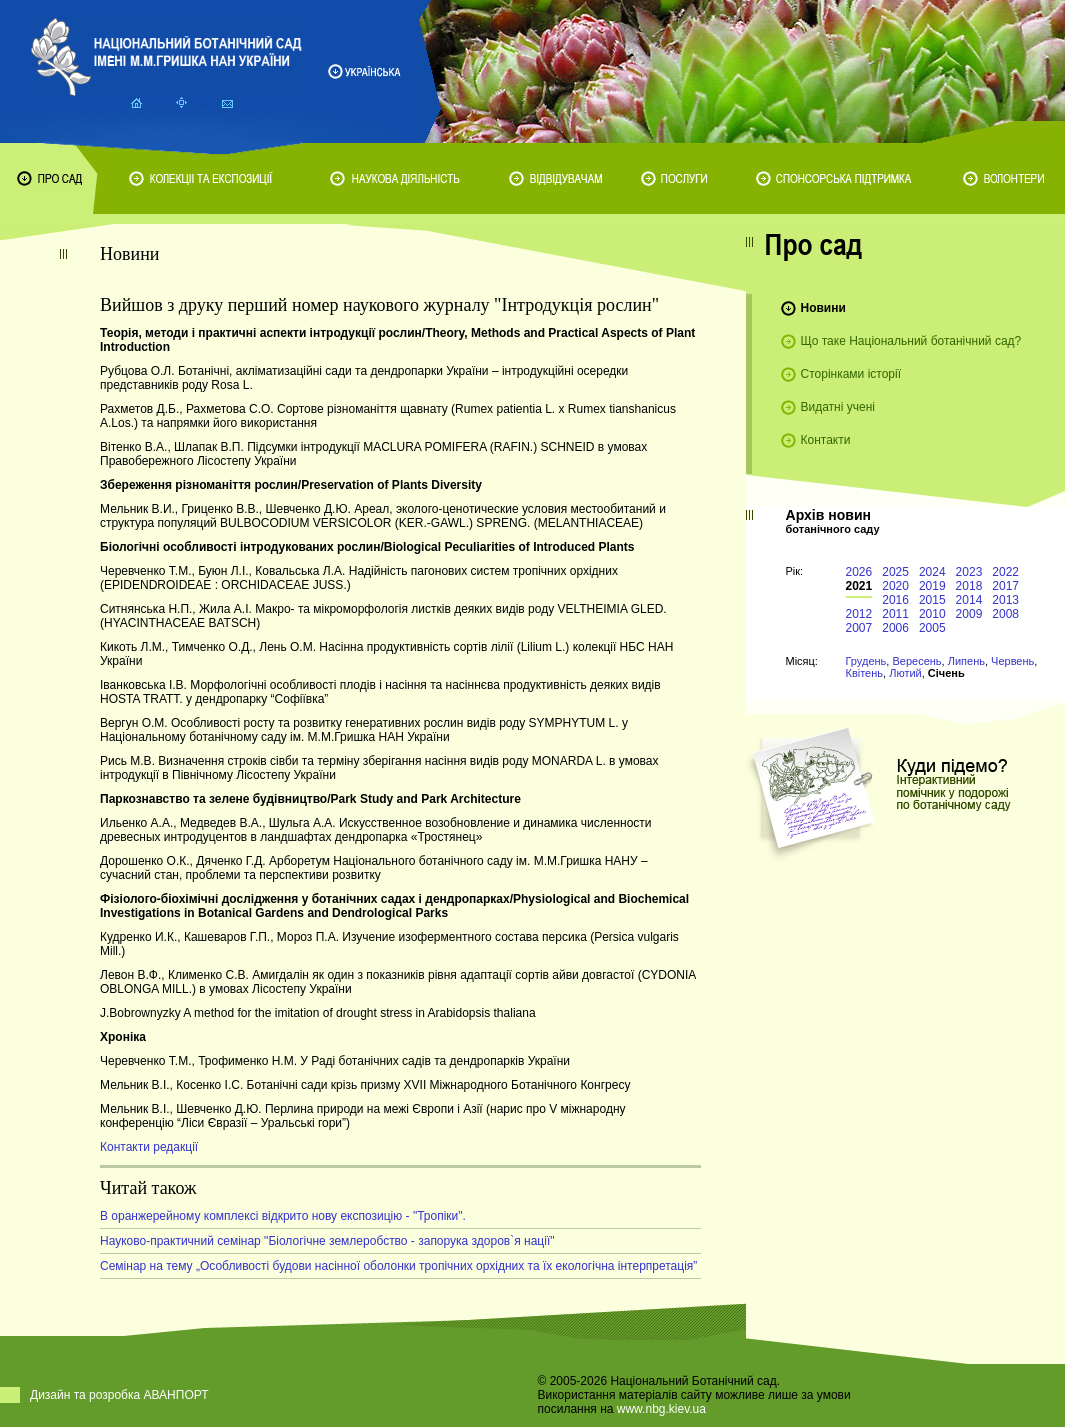 The width and height of the screenshot is (1065, 1427). I want to click on 2017, so click(1005, 586).